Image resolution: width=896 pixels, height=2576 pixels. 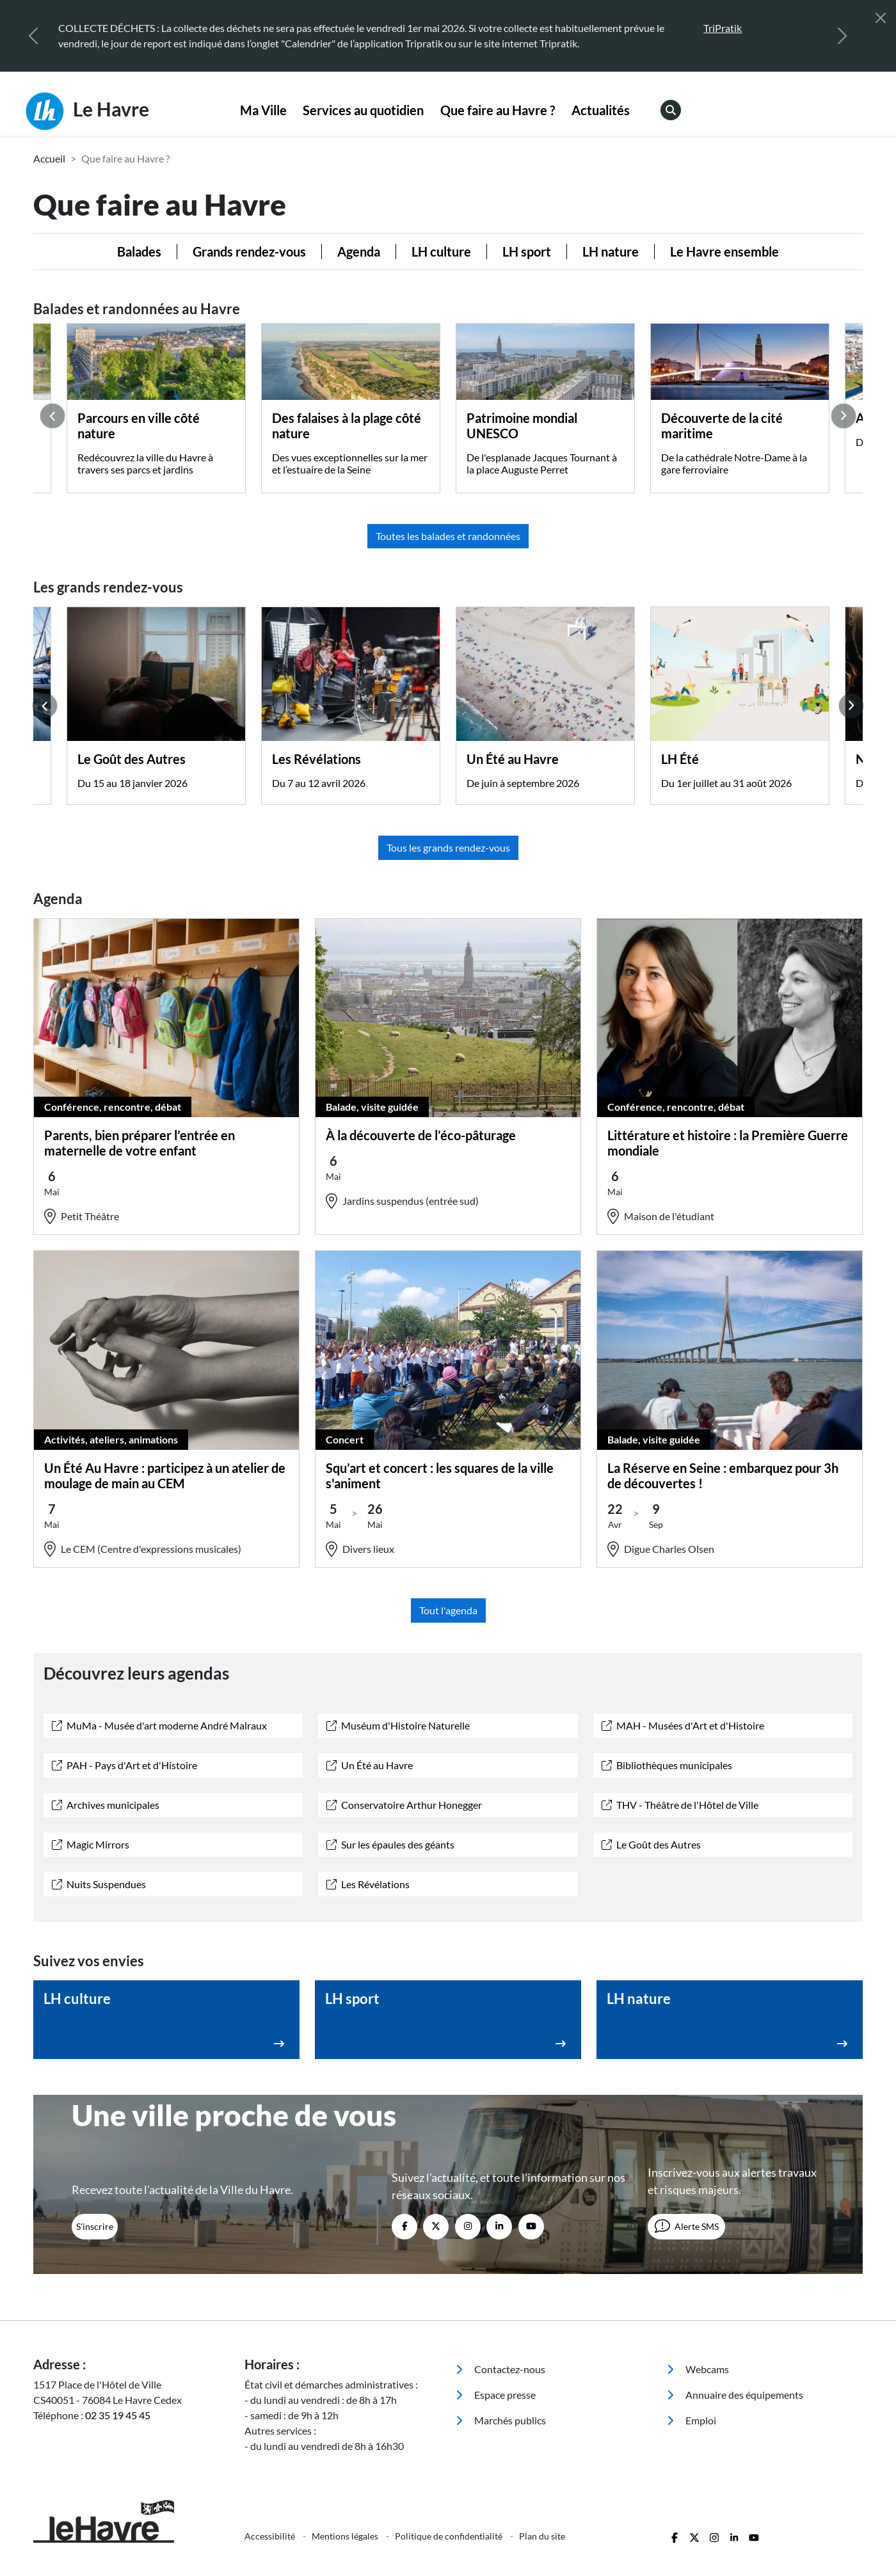 I want to click on LH culture, so click(x=441, y=251).